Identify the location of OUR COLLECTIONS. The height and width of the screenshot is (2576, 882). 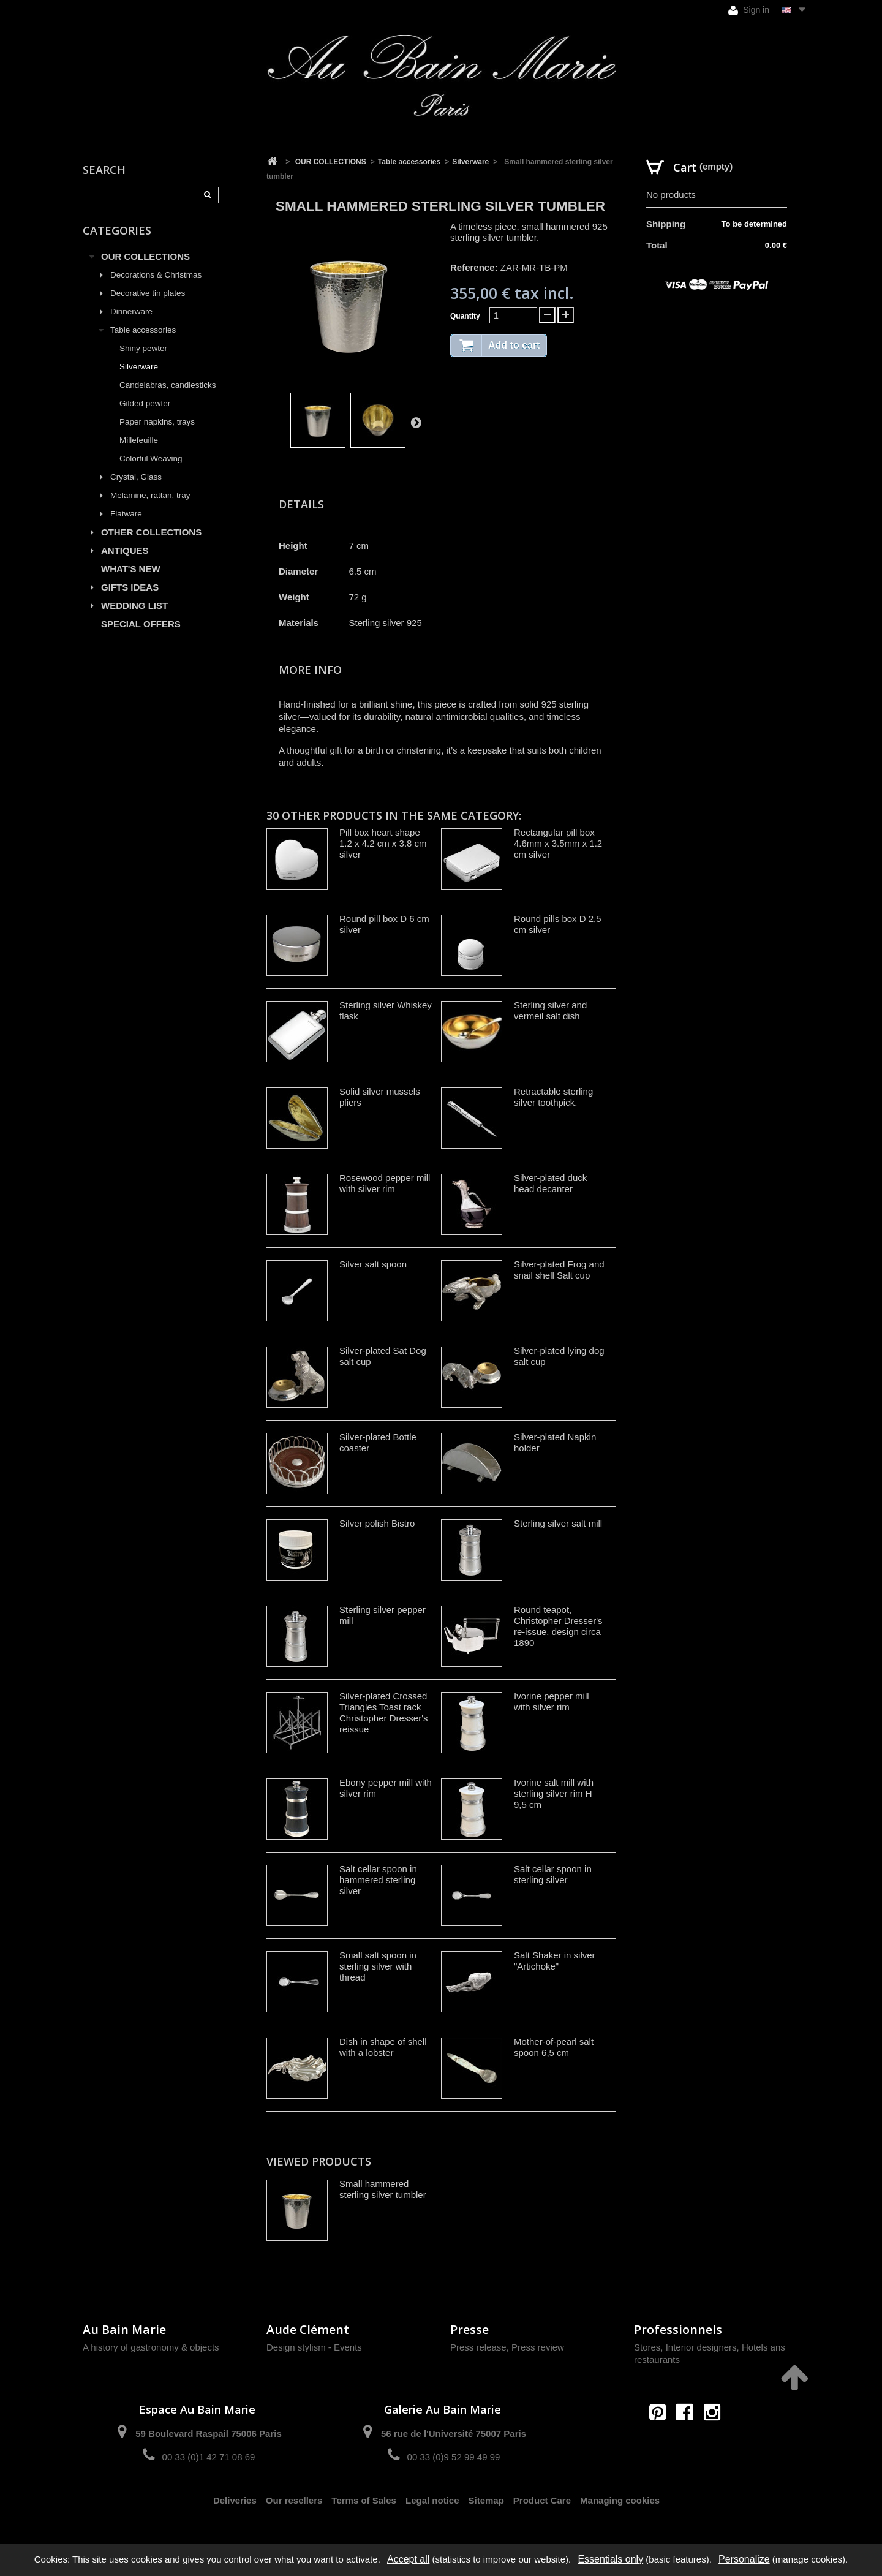
(145, 256).